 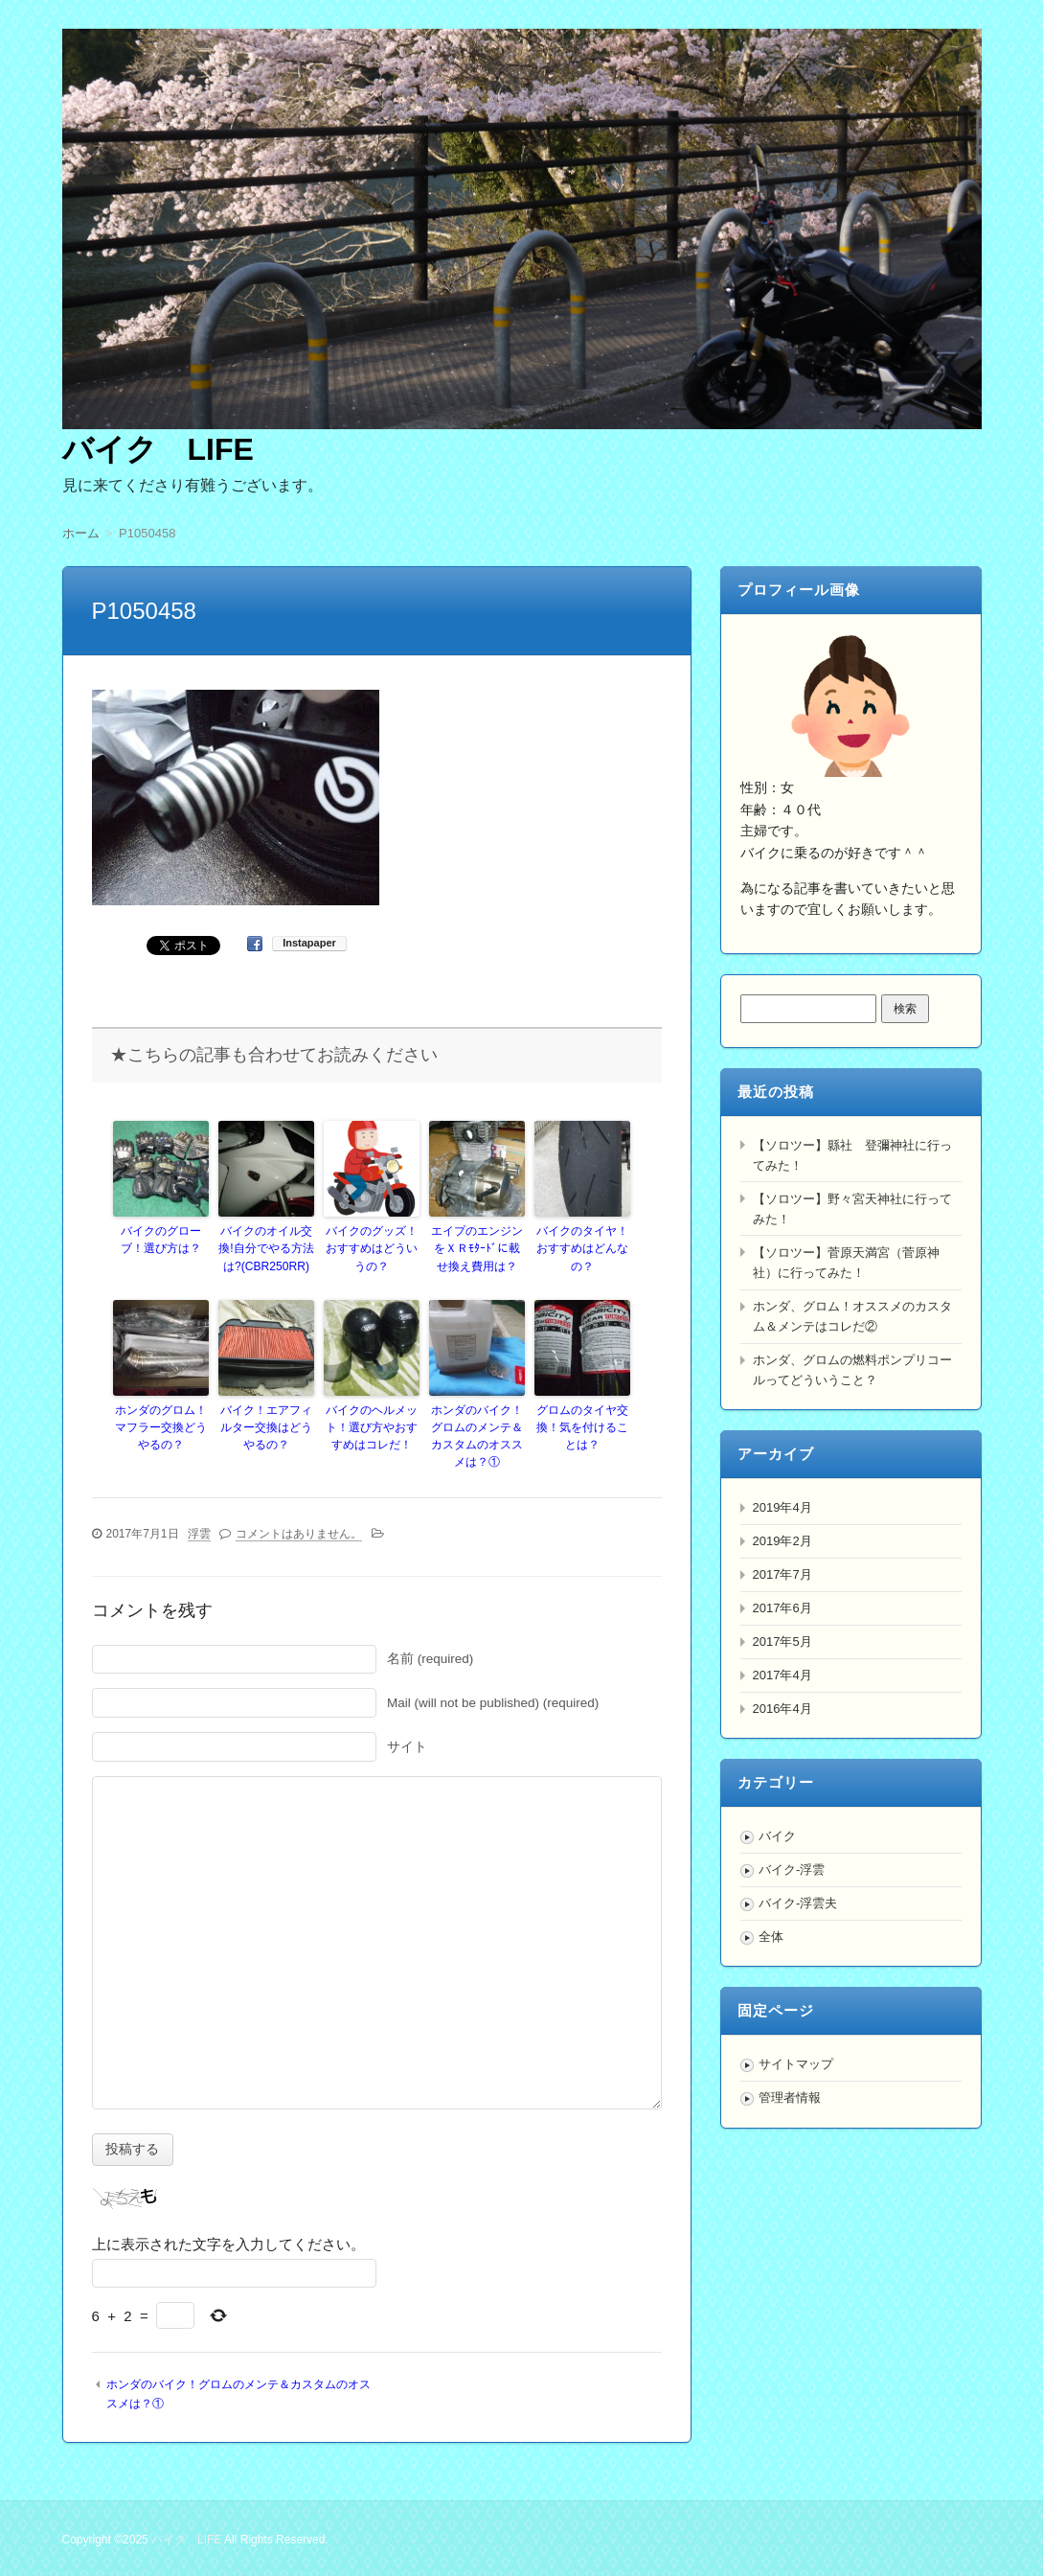 What do you see at coordinates (782, 1641) in the screenshot?
I see `2017年5月` at bounding box center [782, 1641].